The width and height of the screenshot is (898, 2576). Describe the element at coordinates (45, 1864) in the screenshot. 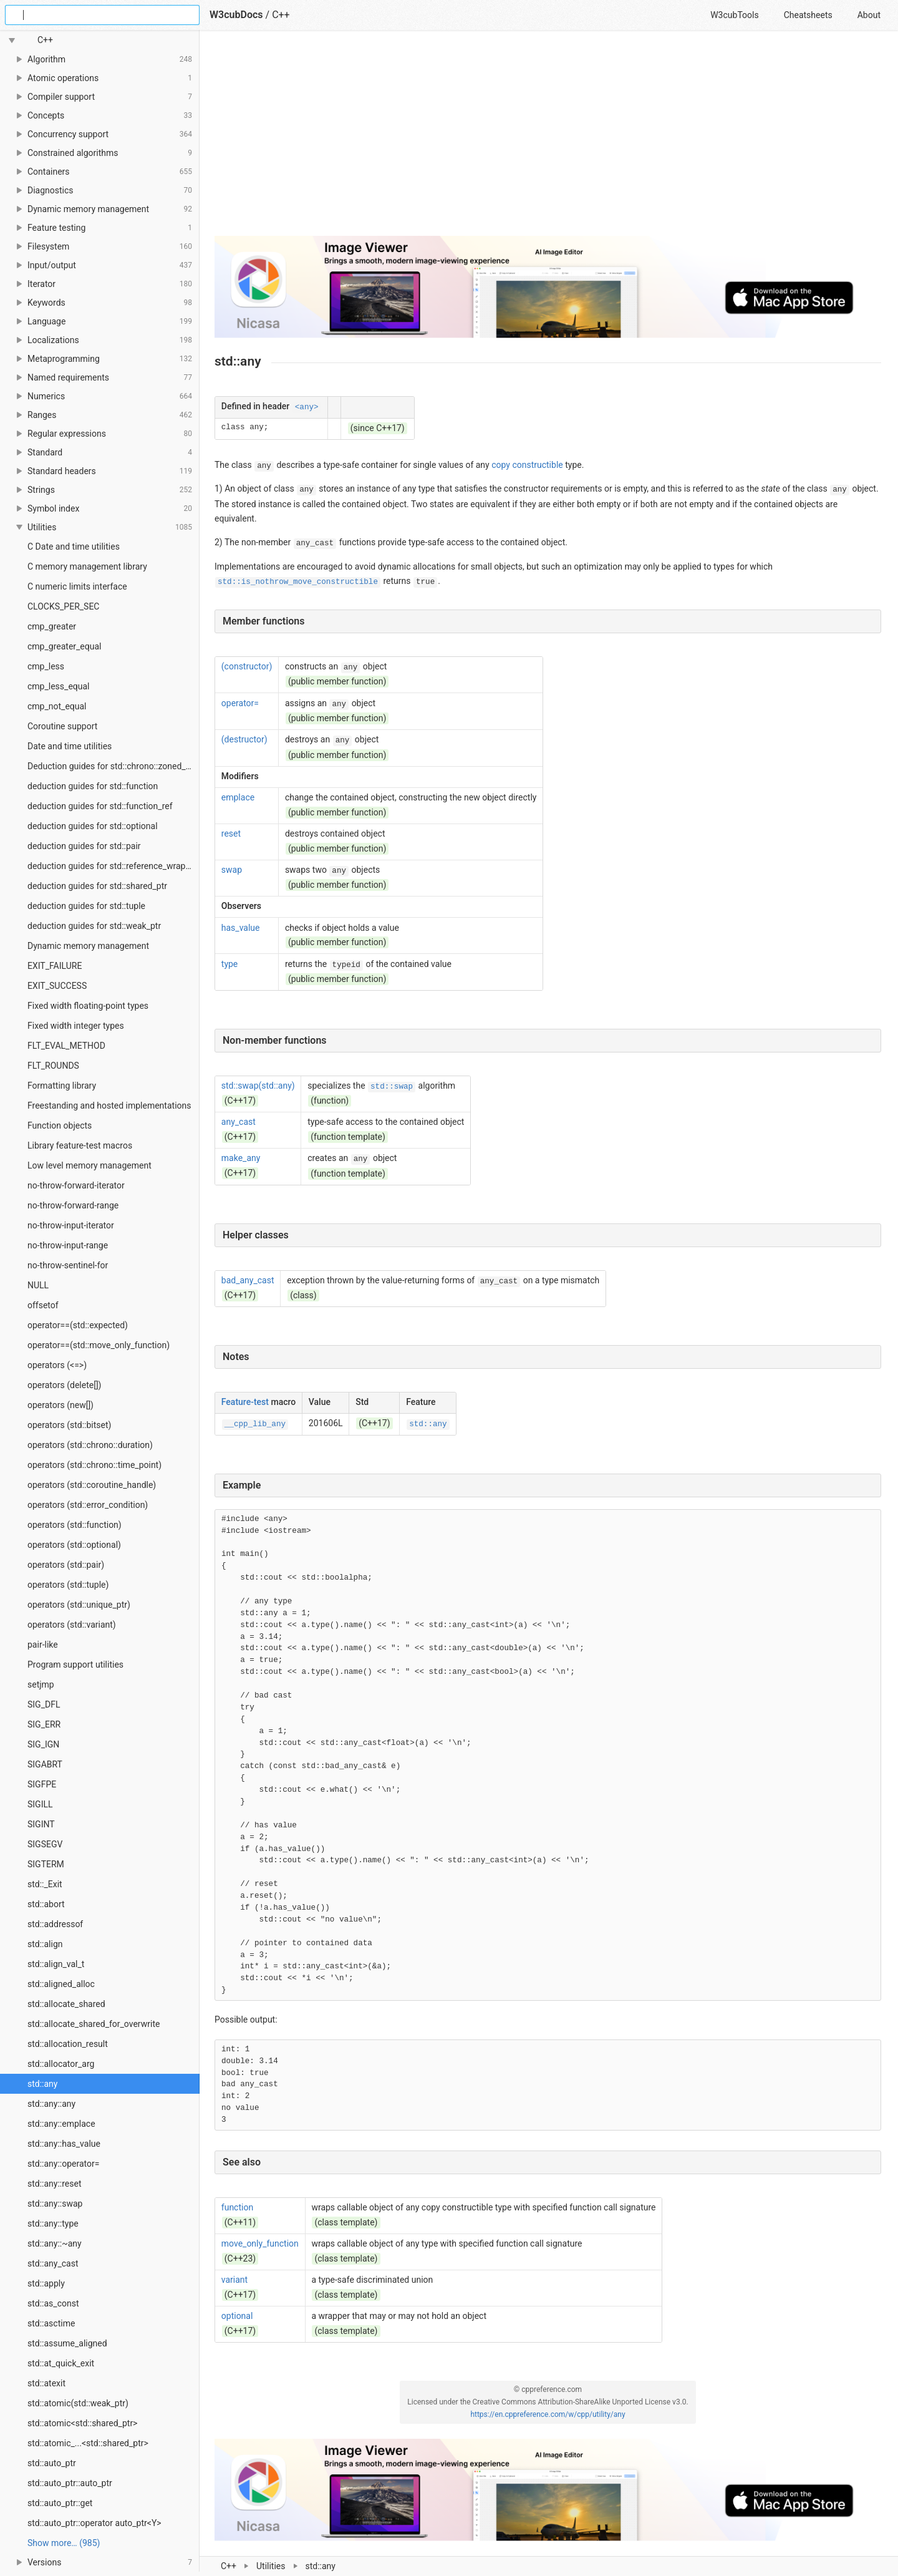

I see `SIGTERM` at that location.